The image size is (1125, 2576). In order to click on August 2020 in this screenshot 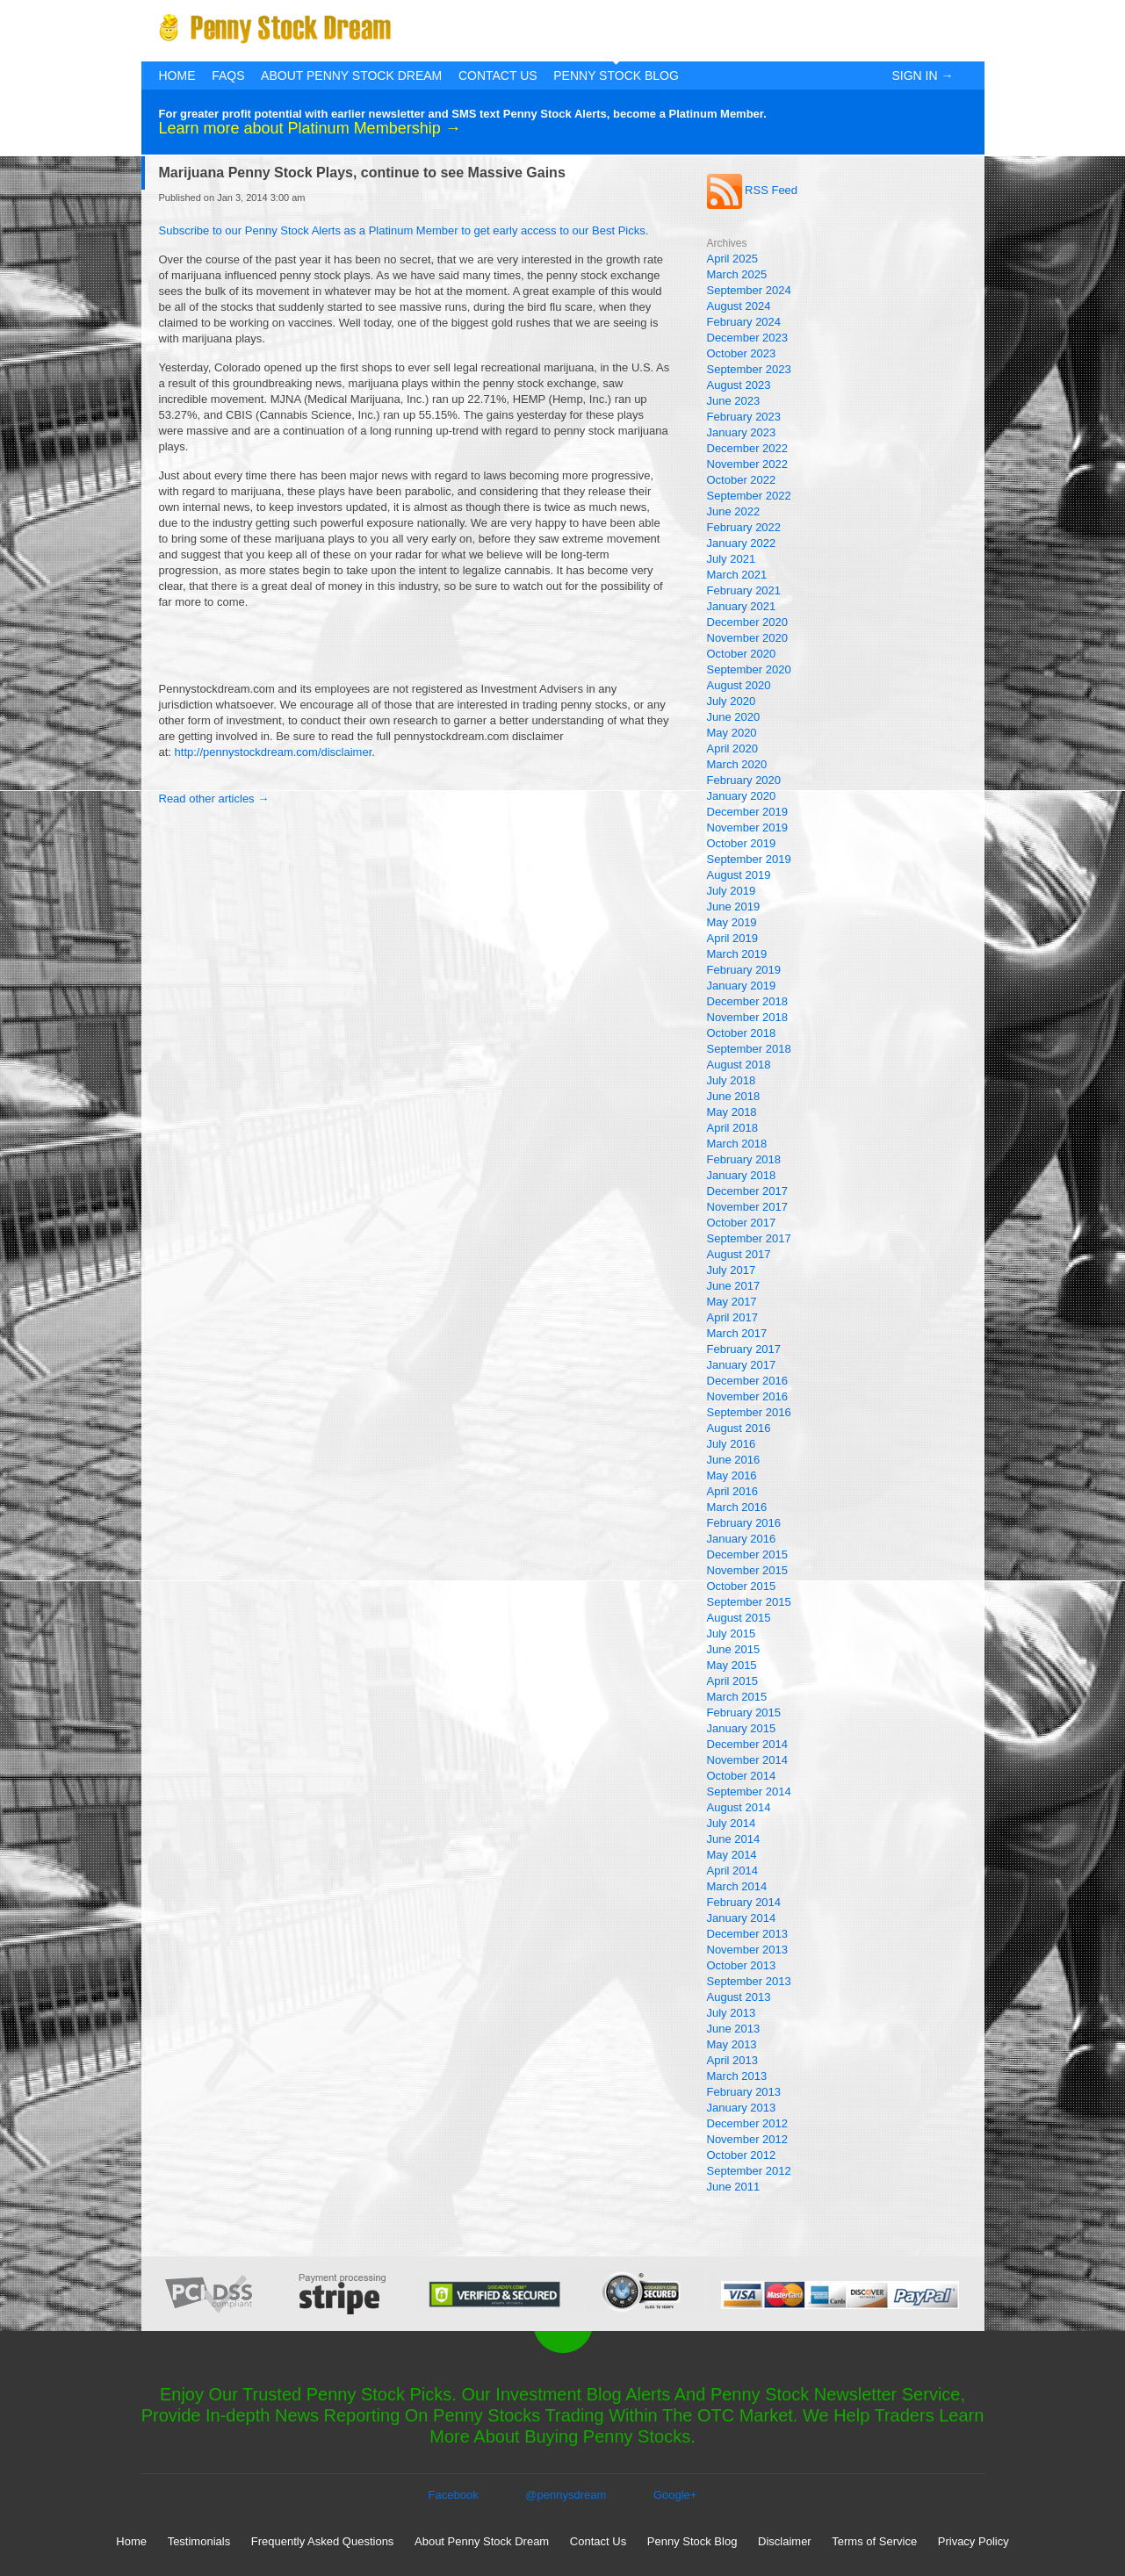, I will do `click(739, 685)`.